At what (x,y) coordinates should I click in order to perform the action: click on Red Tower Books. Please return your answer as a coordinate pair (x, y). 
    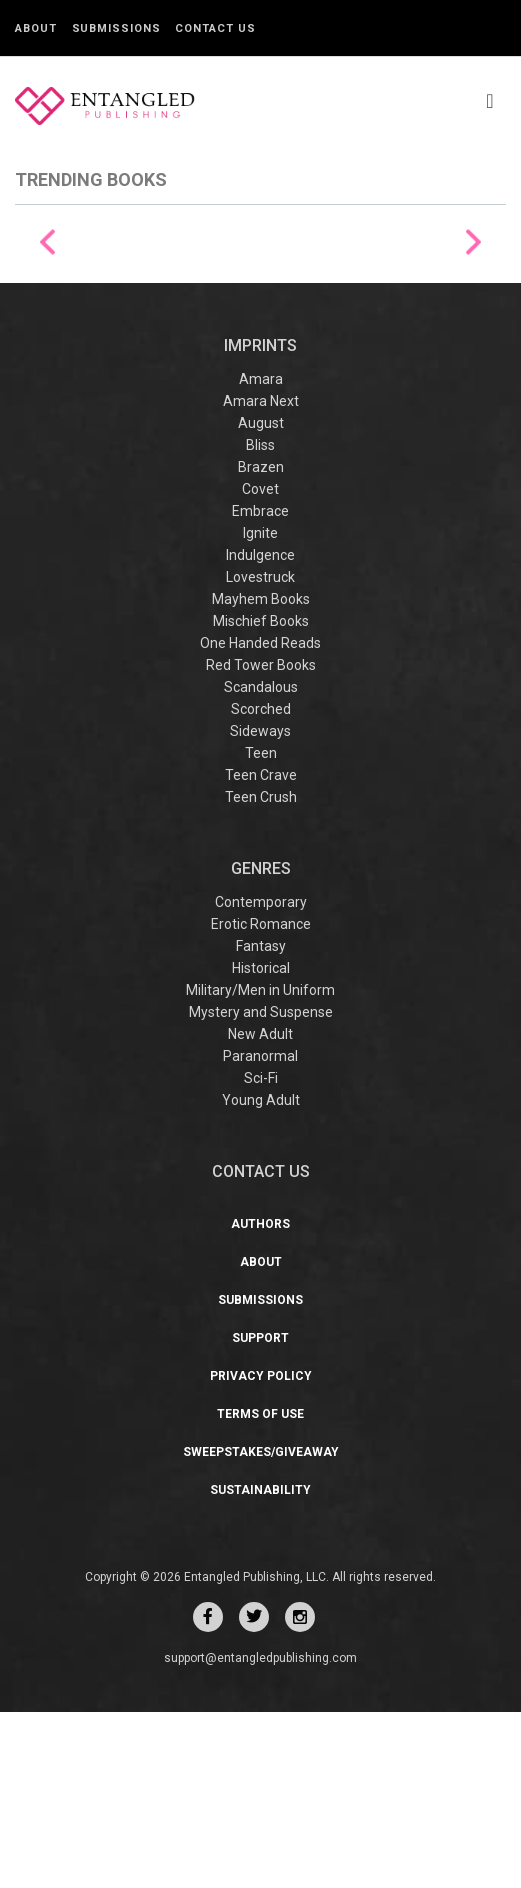
    Looking at the image, I should click on (261, 841).